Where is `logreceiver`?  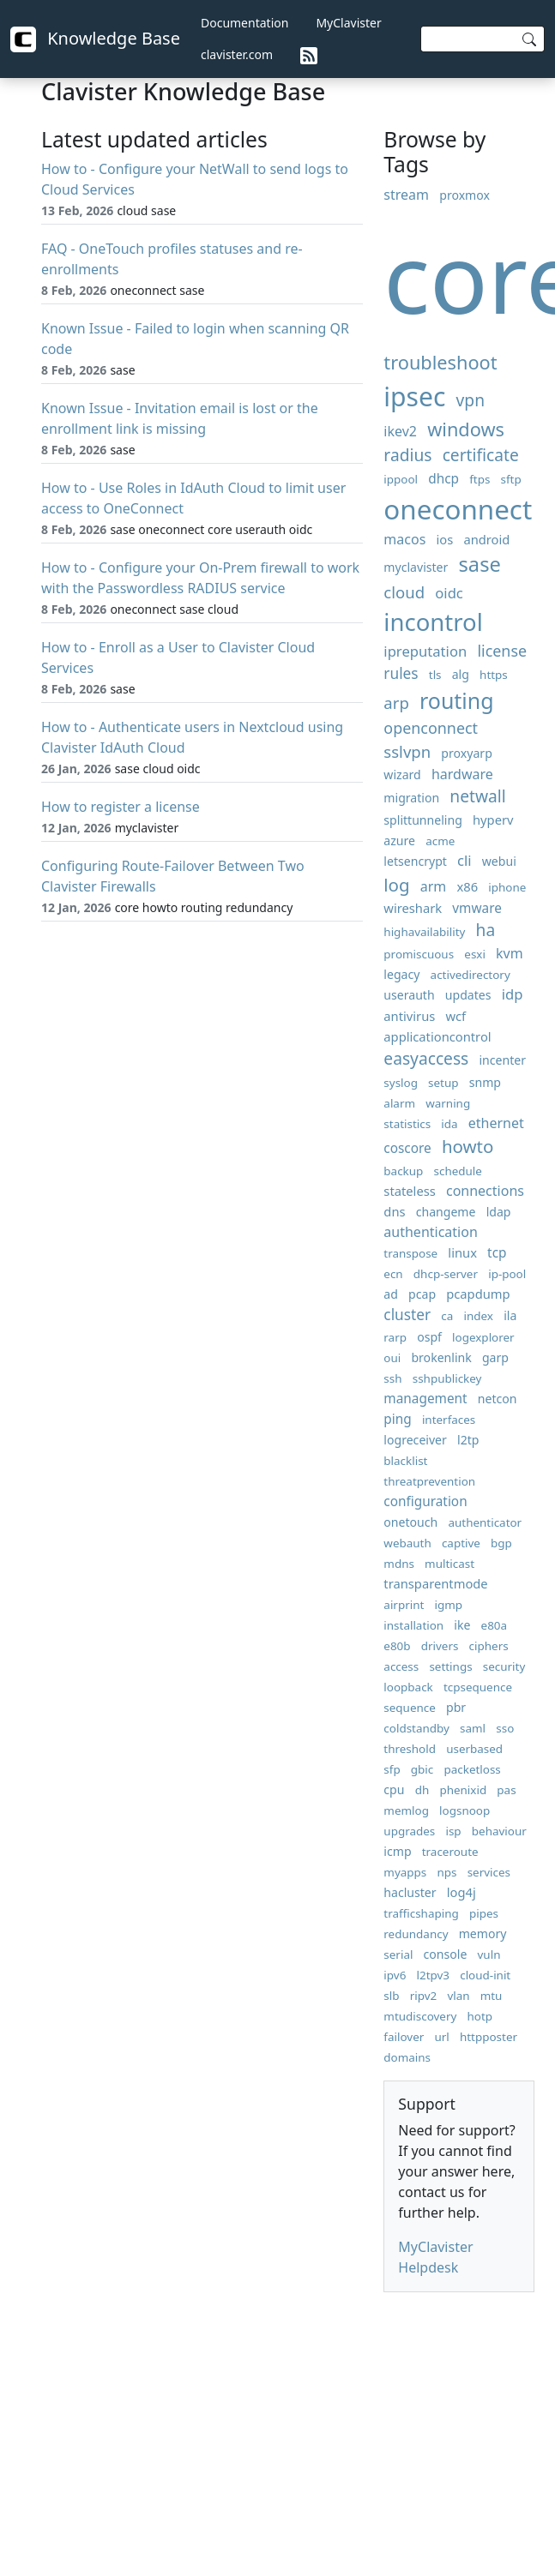 logreceiver is located at coordinates (415, 1440).